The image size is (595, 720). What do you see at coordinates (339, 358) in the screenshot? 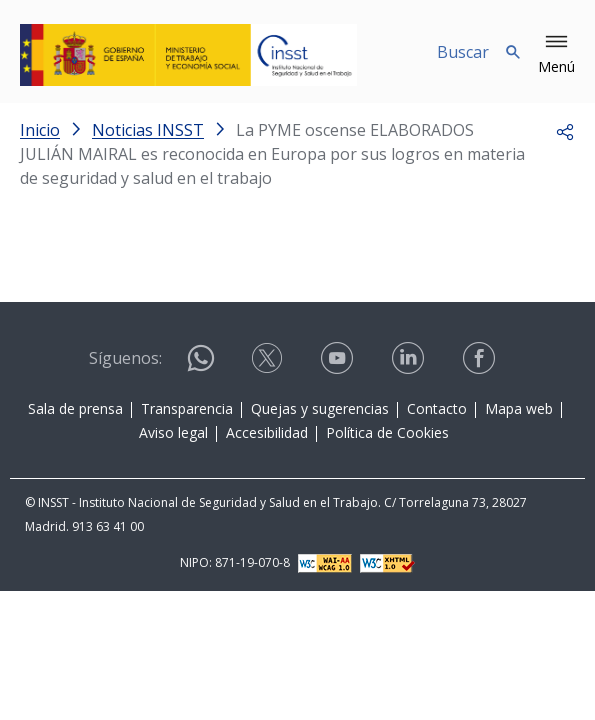
I see `[Contactar por youtube]` at bounding box center [339, 358].